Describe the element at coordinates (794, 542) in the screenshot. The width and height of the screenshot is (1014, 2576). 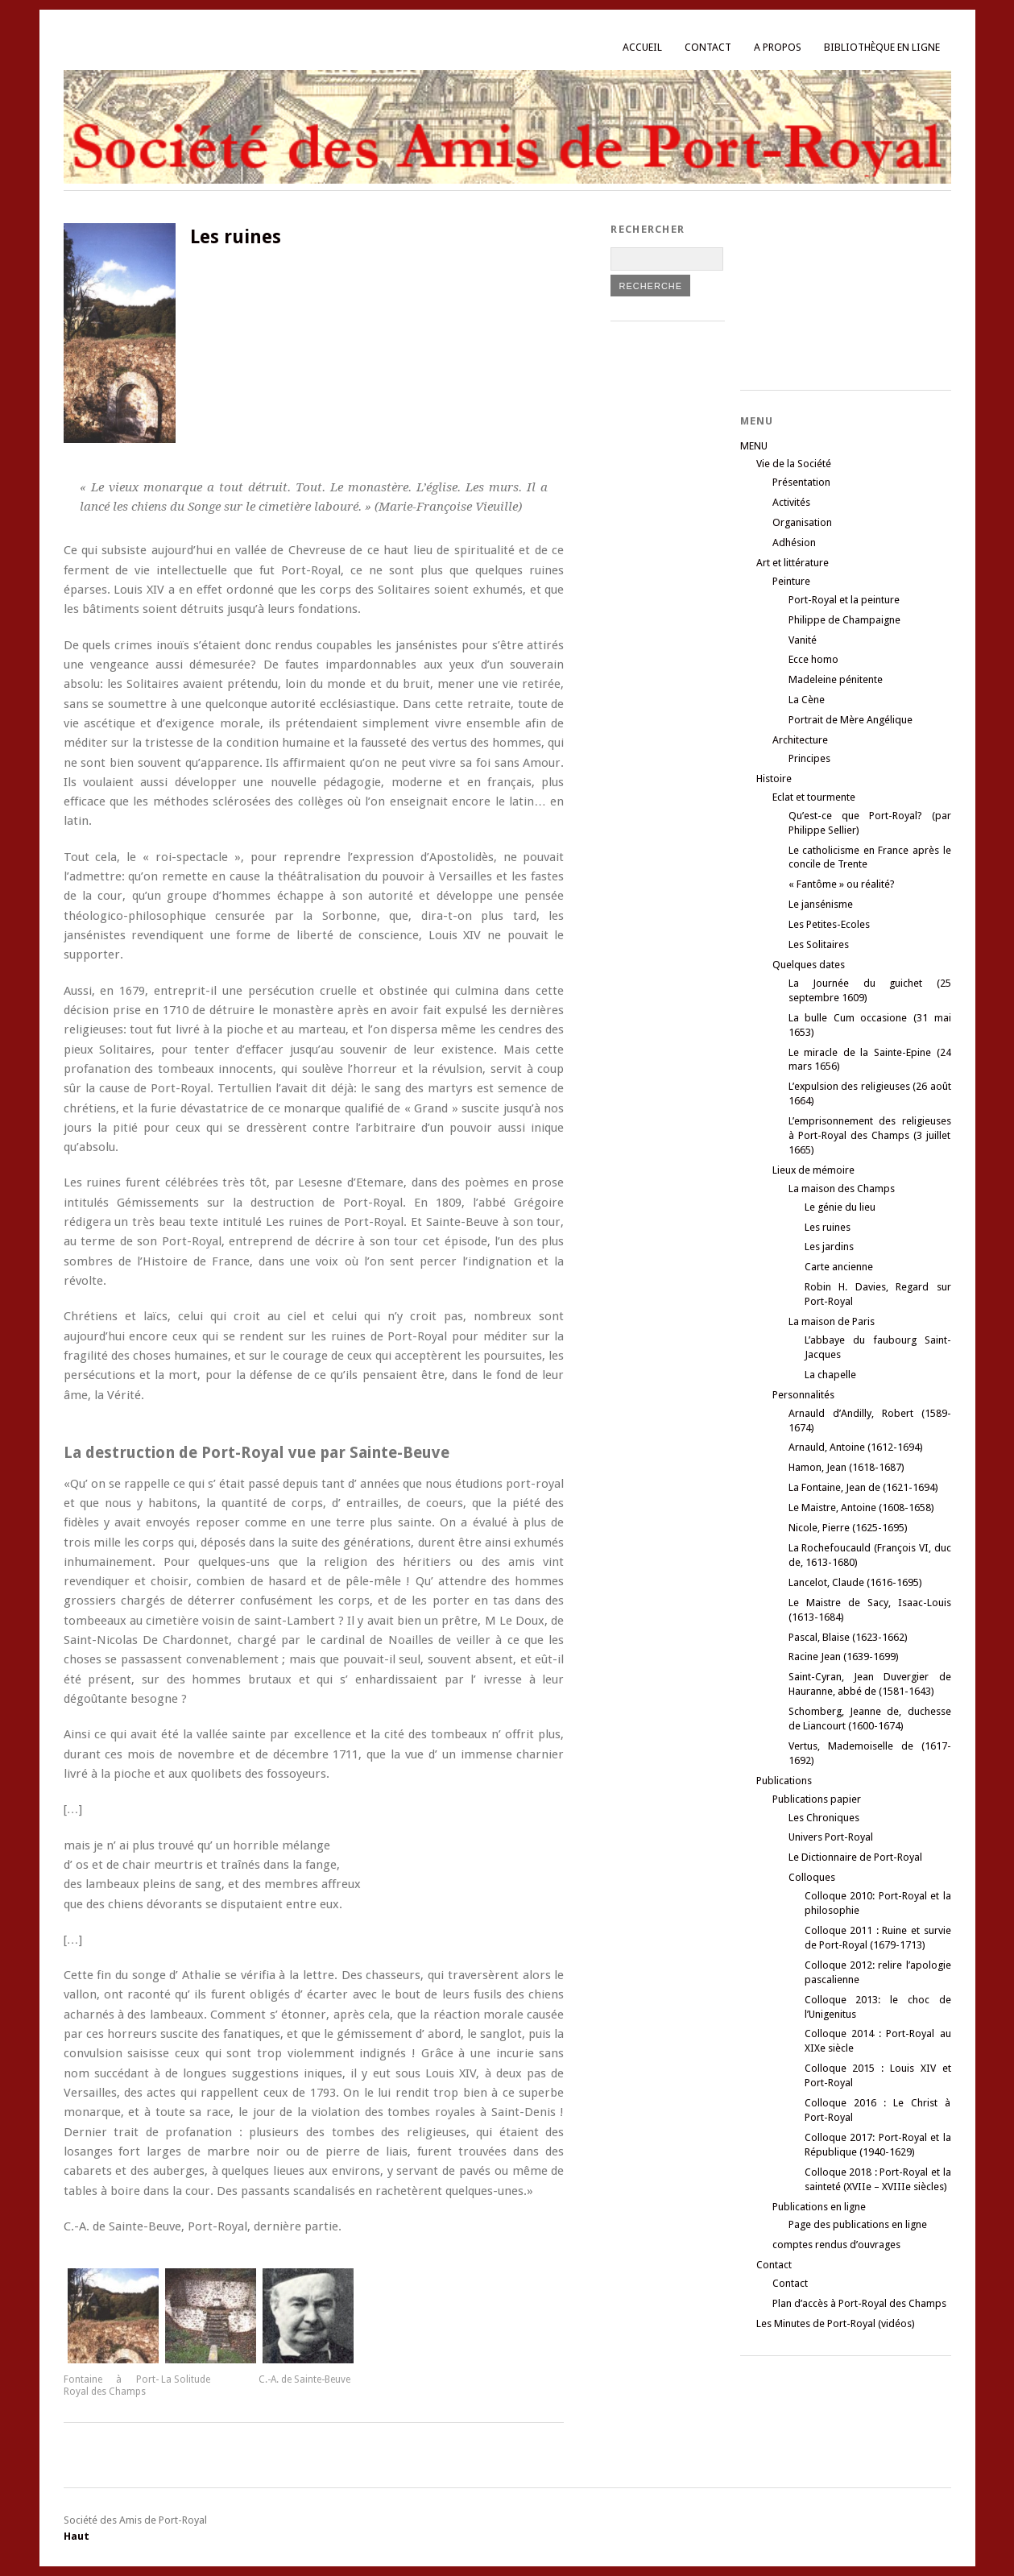
I see `Adhésion` at that location.